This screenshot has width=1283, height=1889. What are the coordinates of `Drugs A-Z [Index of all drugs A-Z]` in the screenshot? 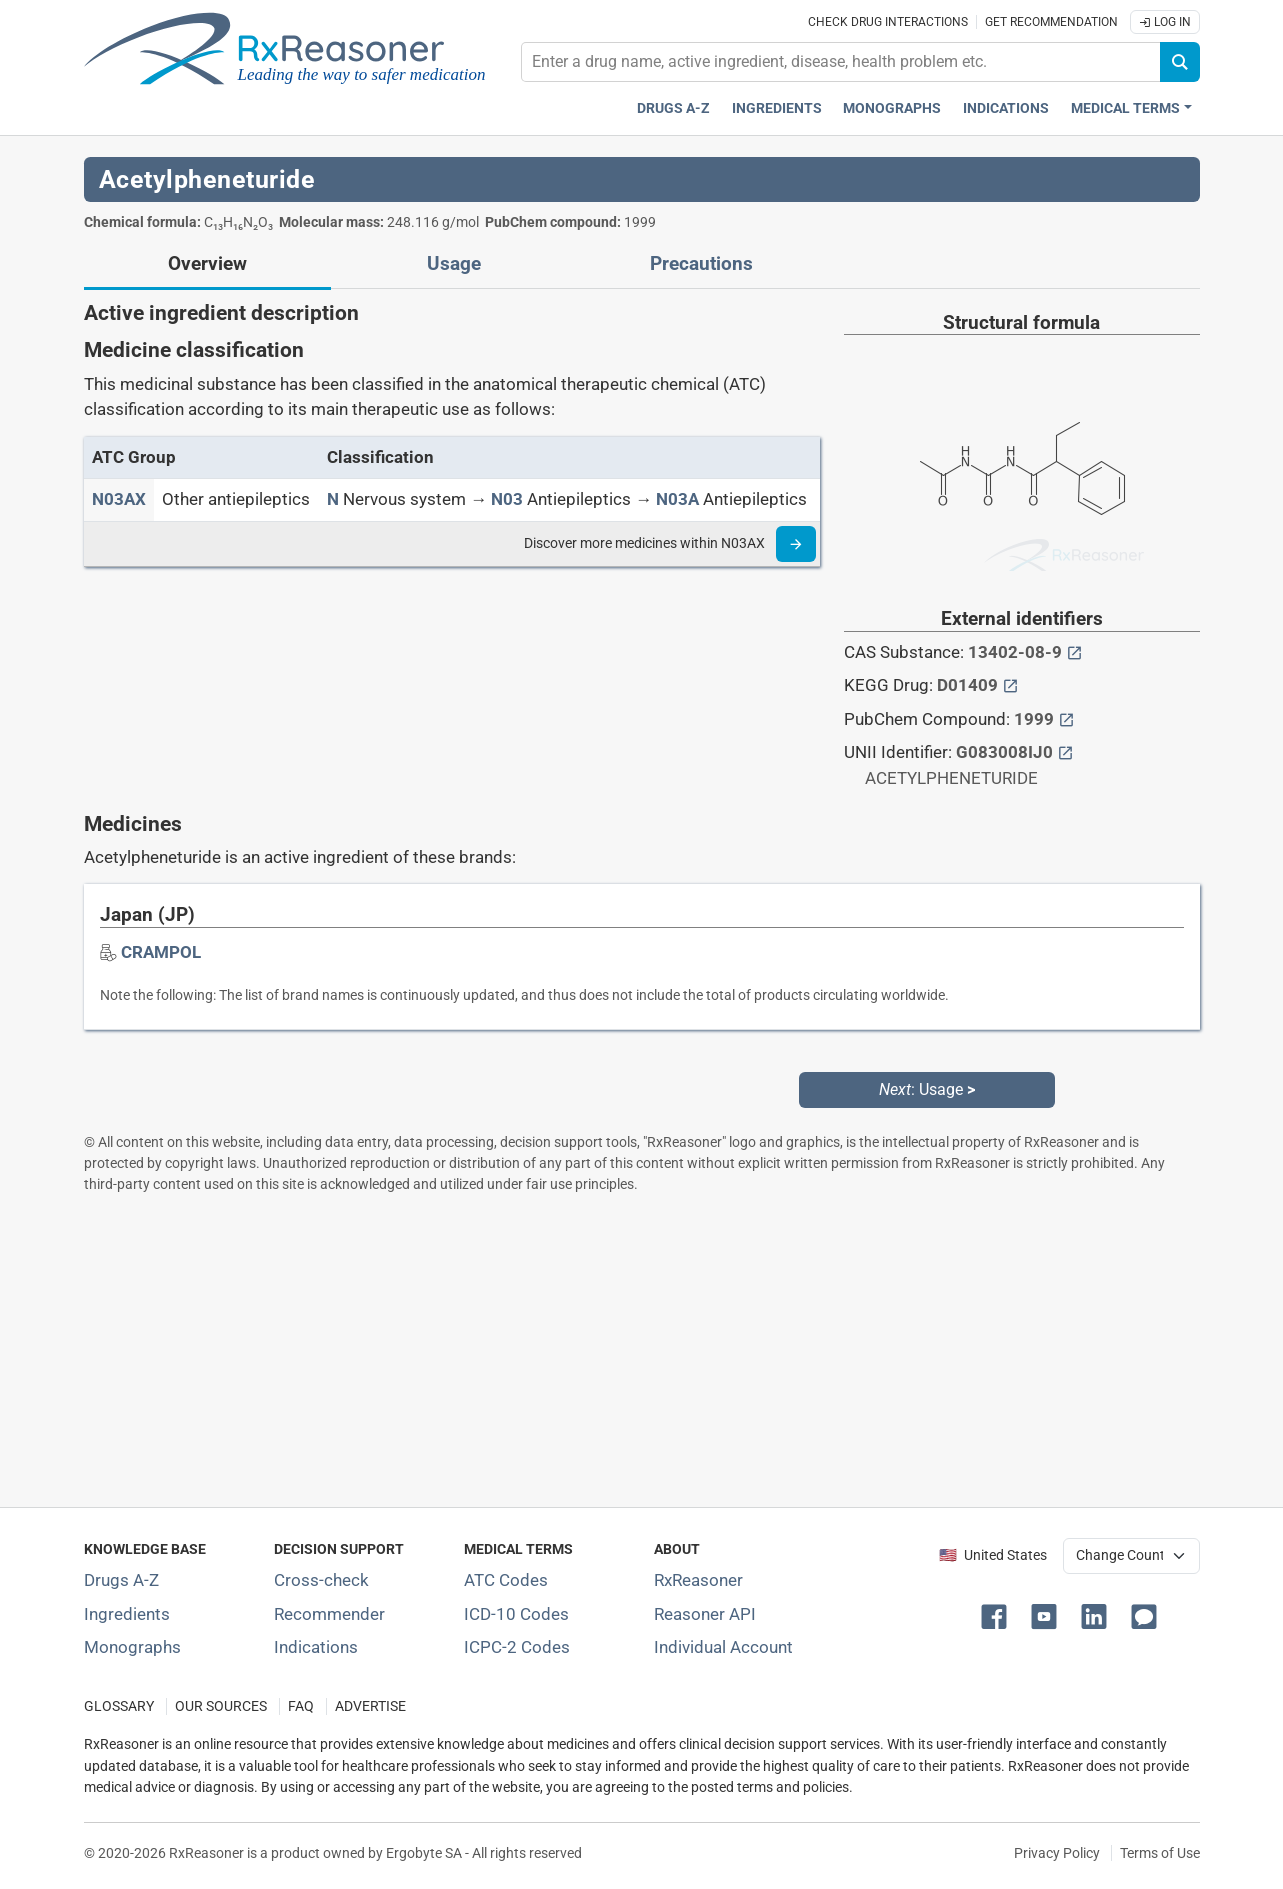 It's located at (121, 1580).